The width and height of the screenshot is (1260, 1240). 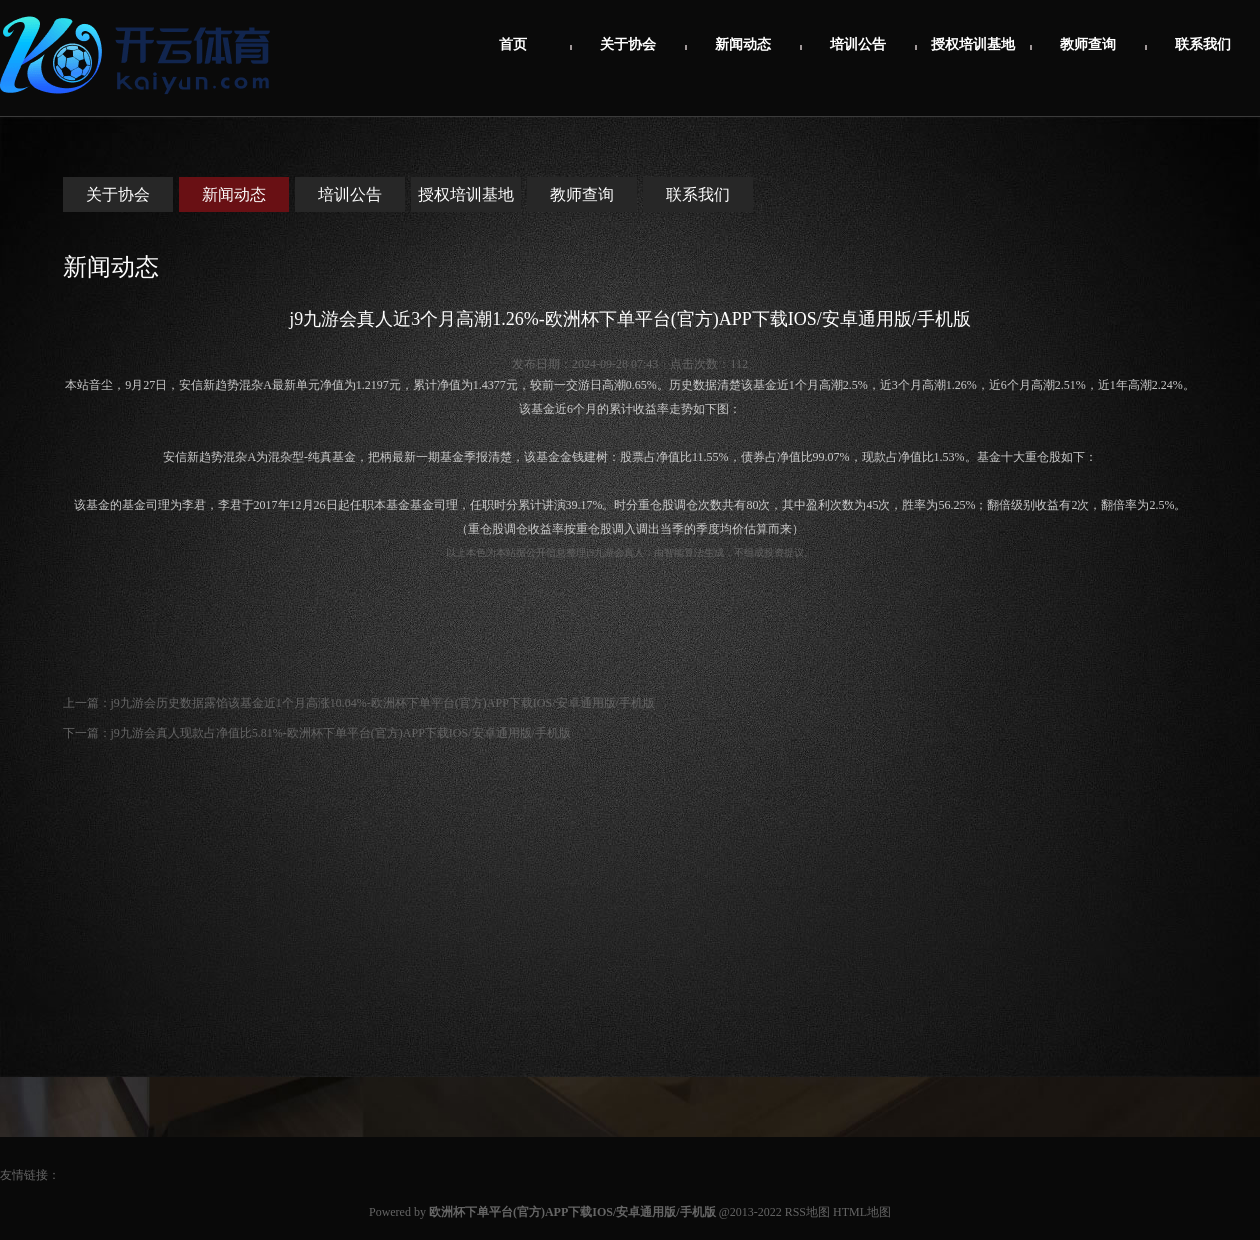 I want to click on 授权培训基地, so click(x=973, y=44).